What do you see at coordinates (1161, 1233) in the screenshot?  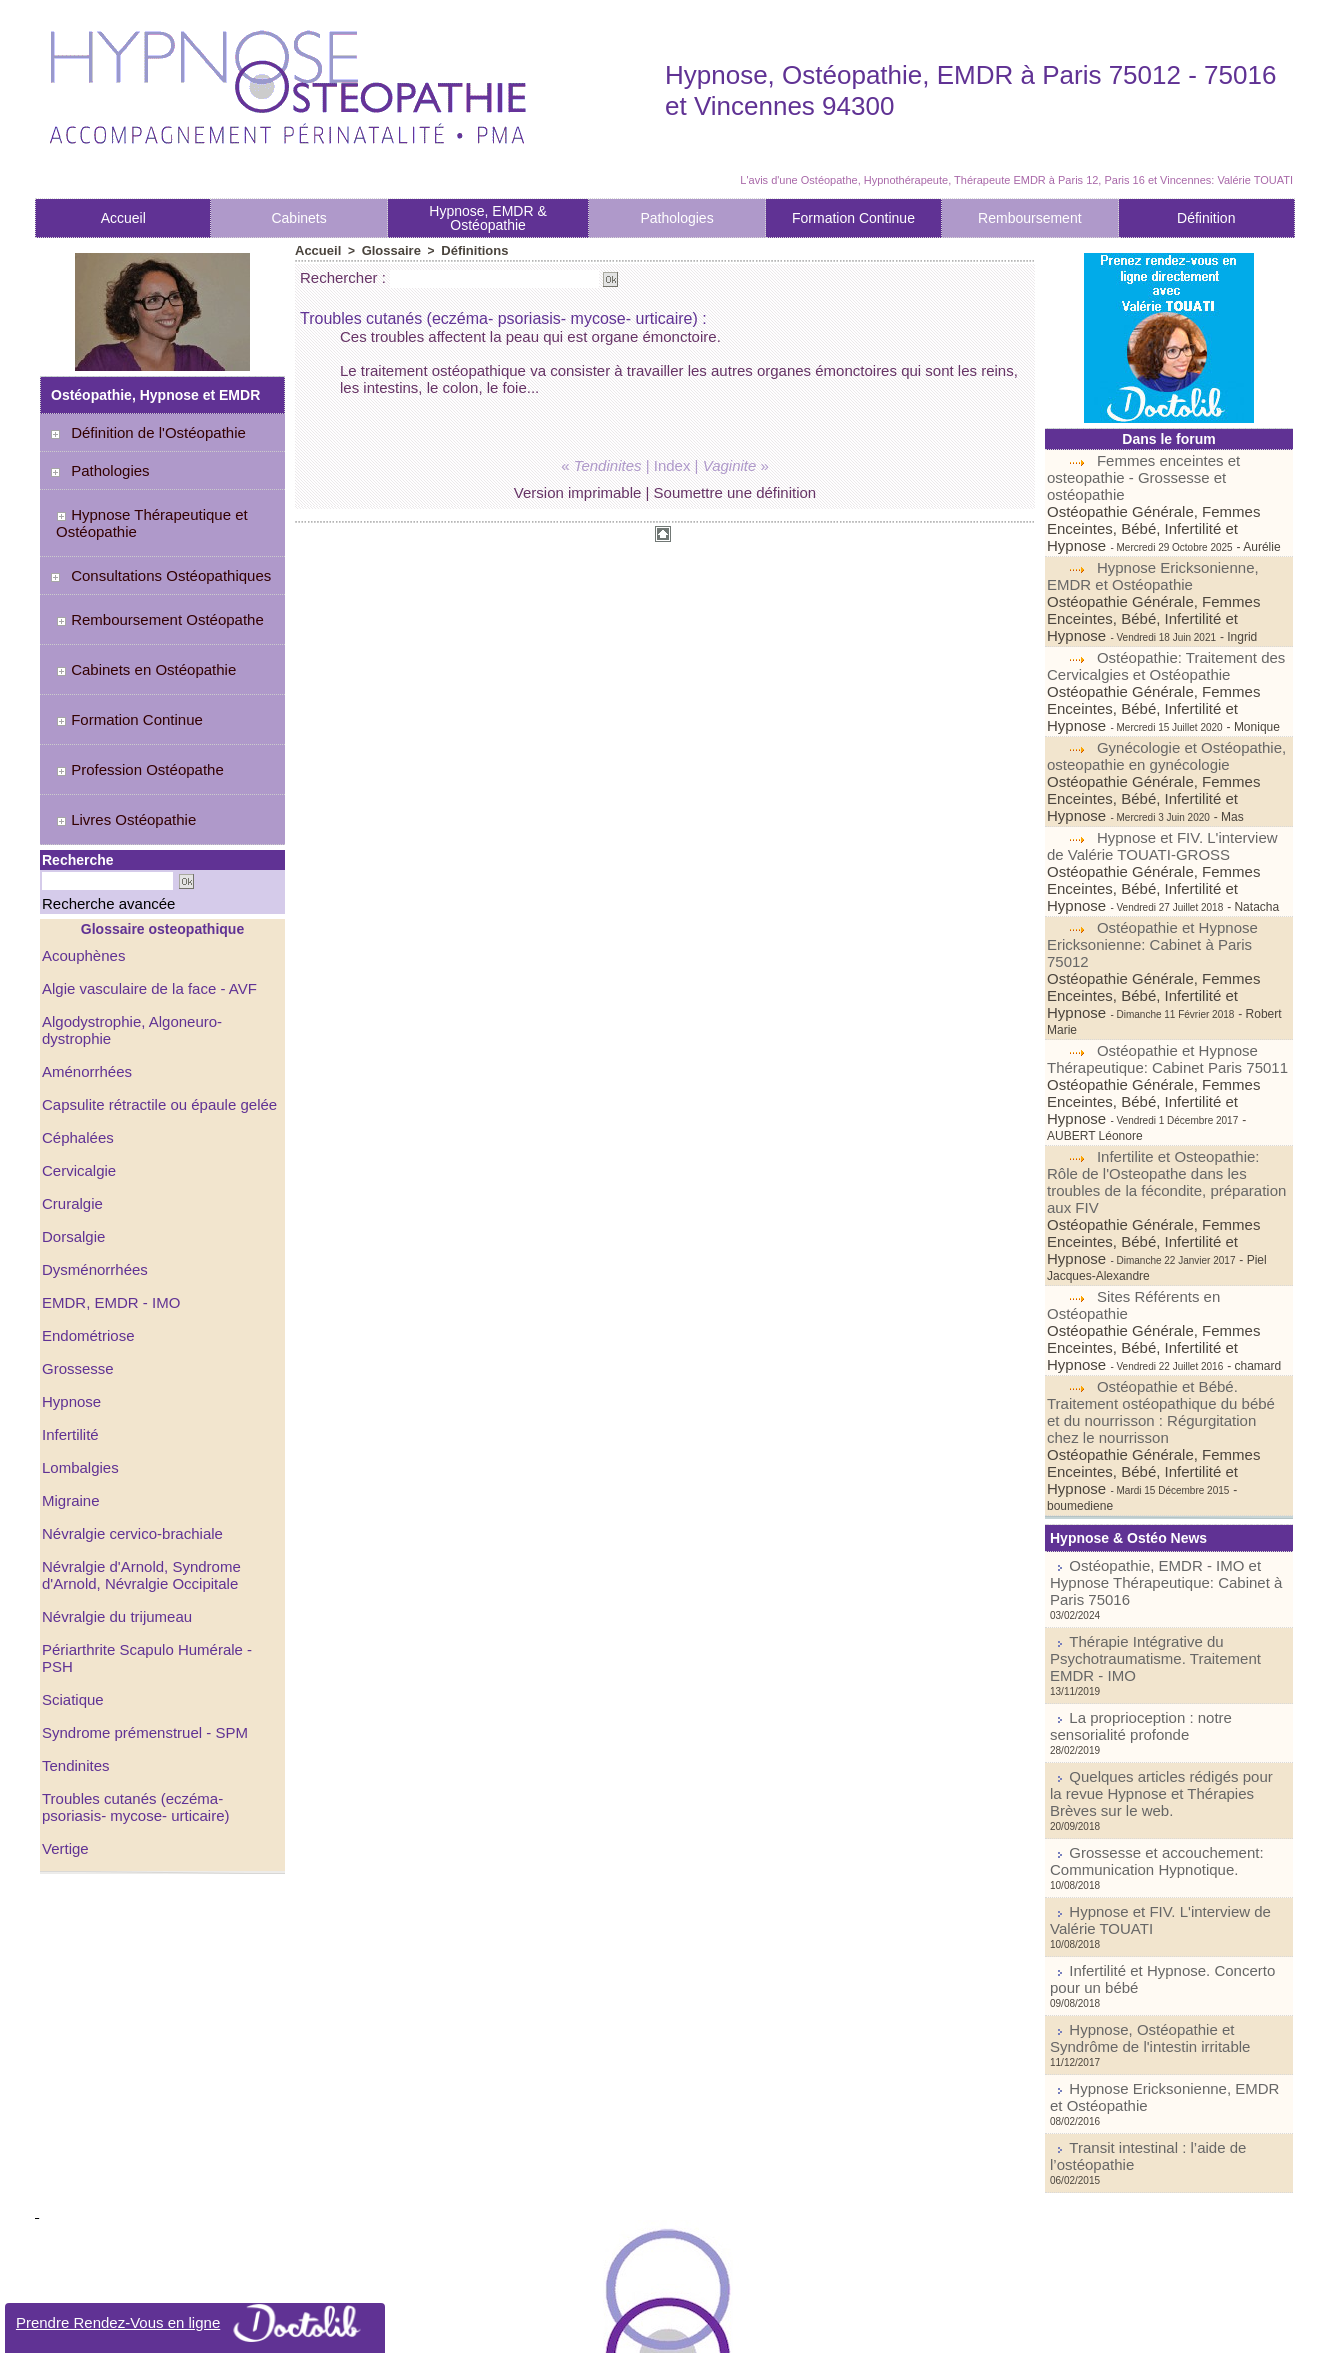 I see `Ostéopathie et Bébé. Traitement ostéopathique du bébé et du nourrisson : Régurgitation chez le nourrisson` at bounding box center [1161, 1233].